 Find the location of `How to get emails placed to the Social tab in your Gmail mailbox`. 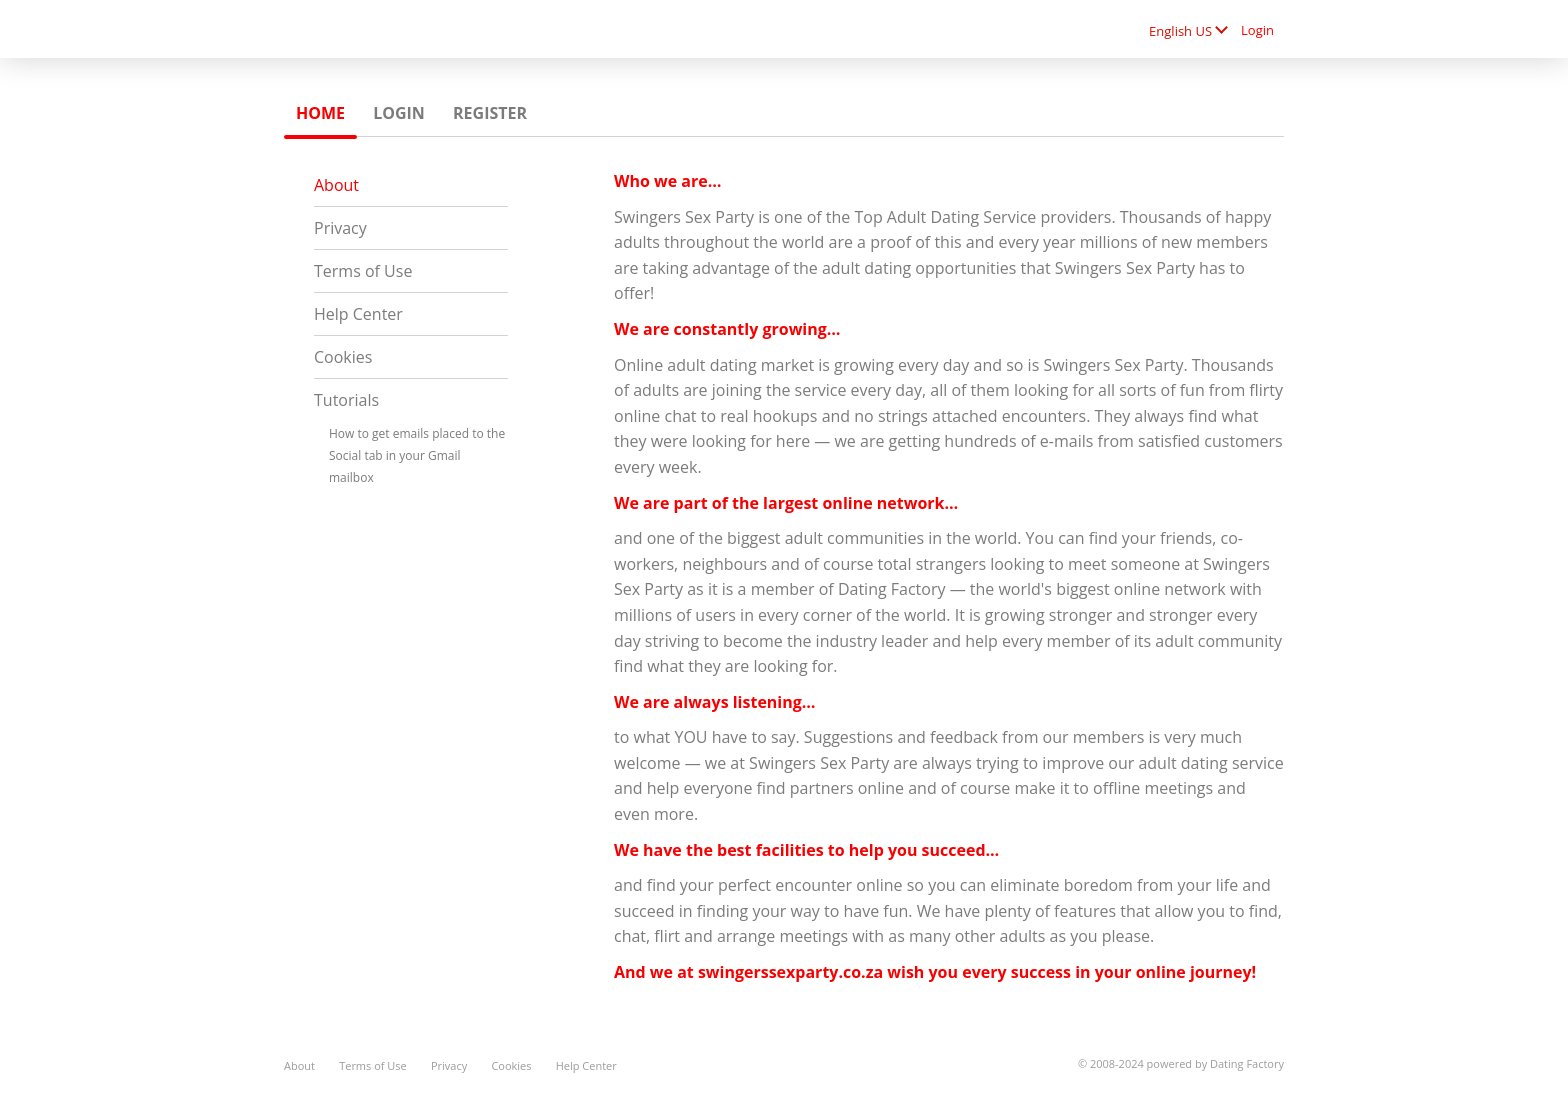

How to get emails placed to the Social tab in your Gmail mailbox is located at coordinates (417, 455).